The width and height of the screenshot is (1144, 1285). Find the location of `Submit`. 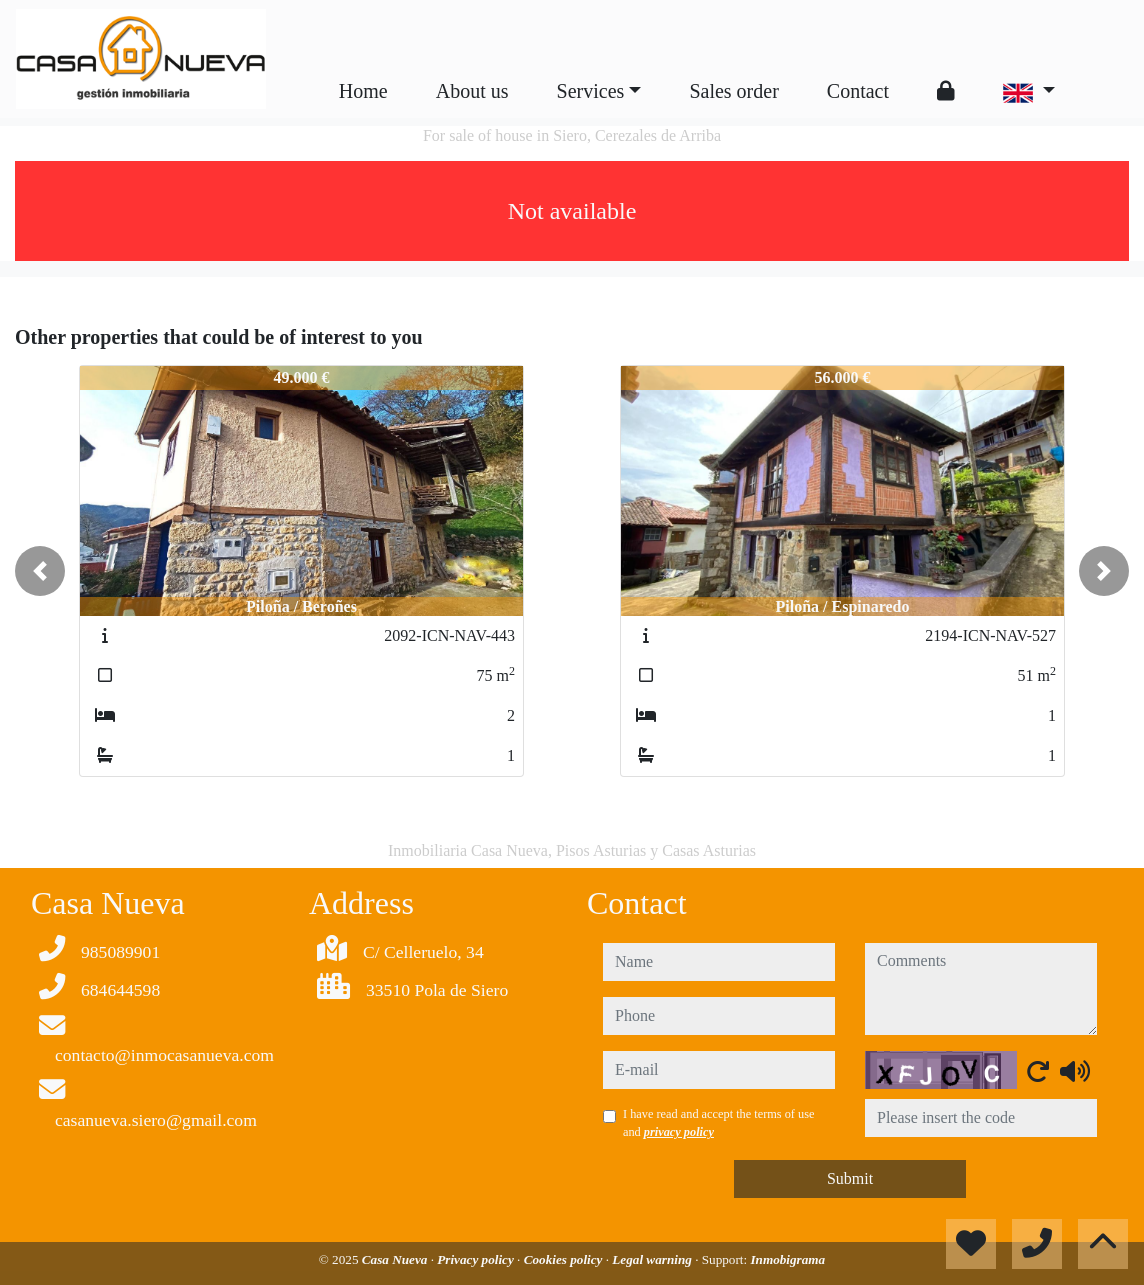

Submit is located at coordinates (850, 1178).